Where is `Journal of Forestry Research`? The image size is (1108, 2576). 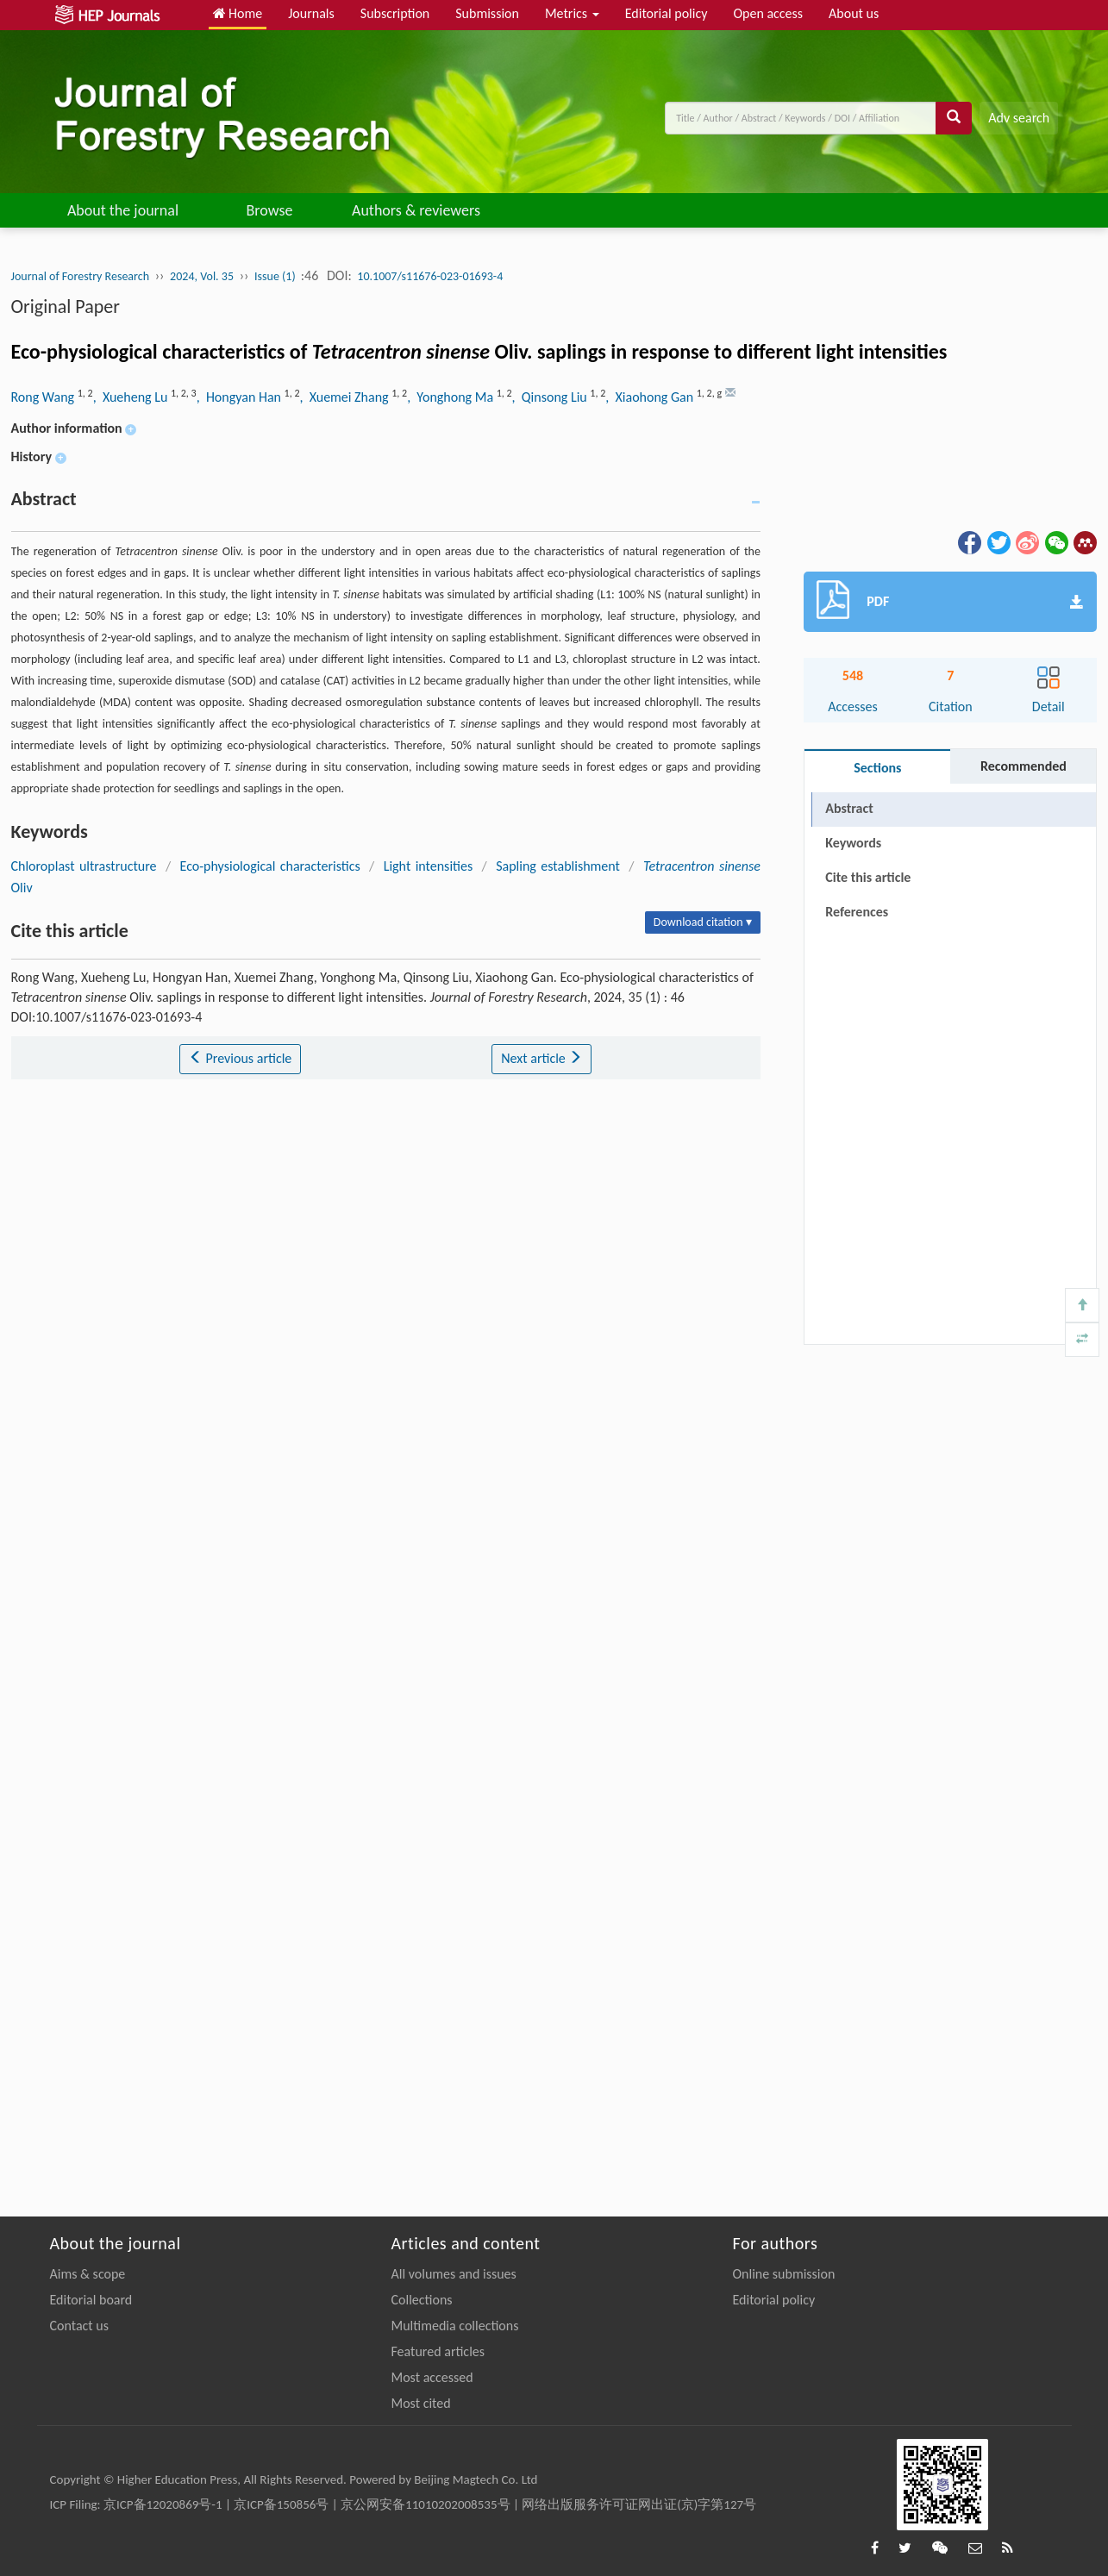 Journal of Forestry Research is located at coordinates (80, 276).